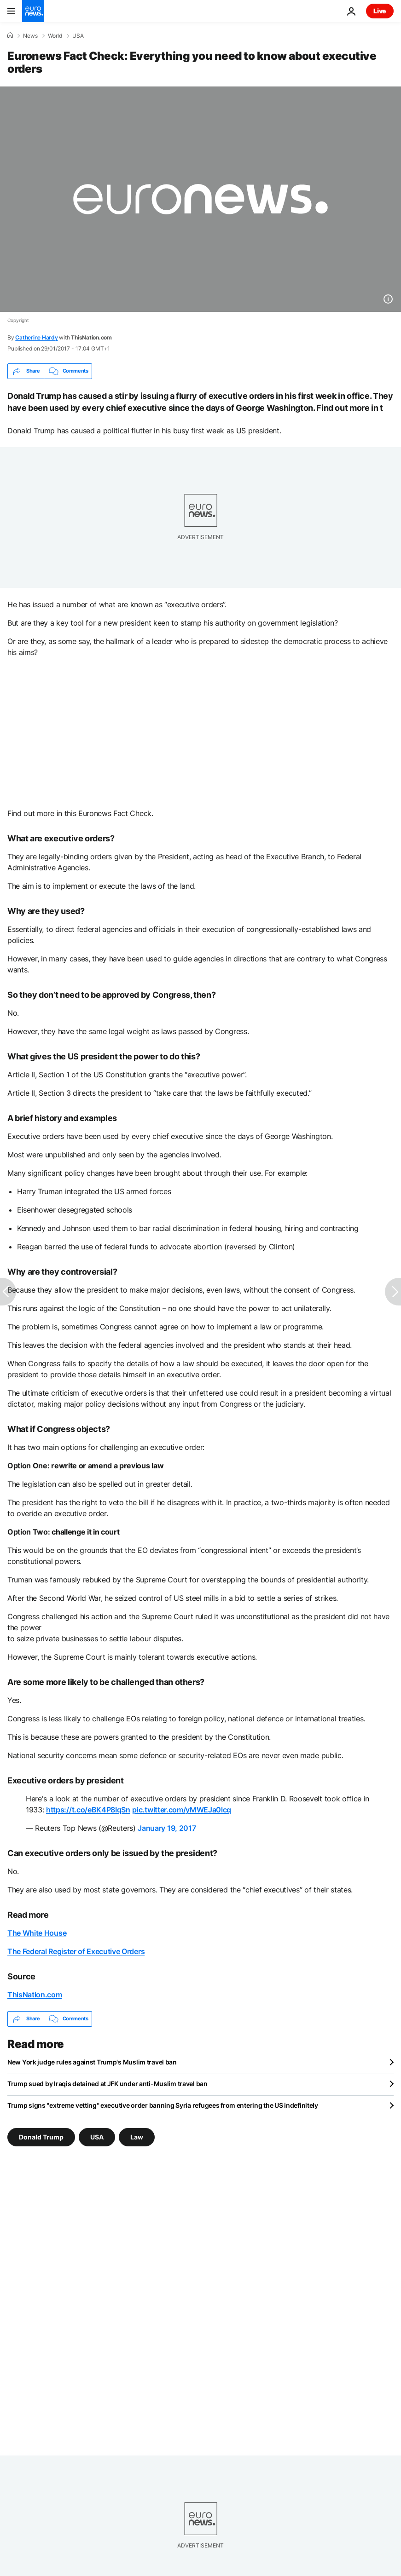 The image size is (401, 2576). I want to click on Catherine Hardy, so click(36, 337).